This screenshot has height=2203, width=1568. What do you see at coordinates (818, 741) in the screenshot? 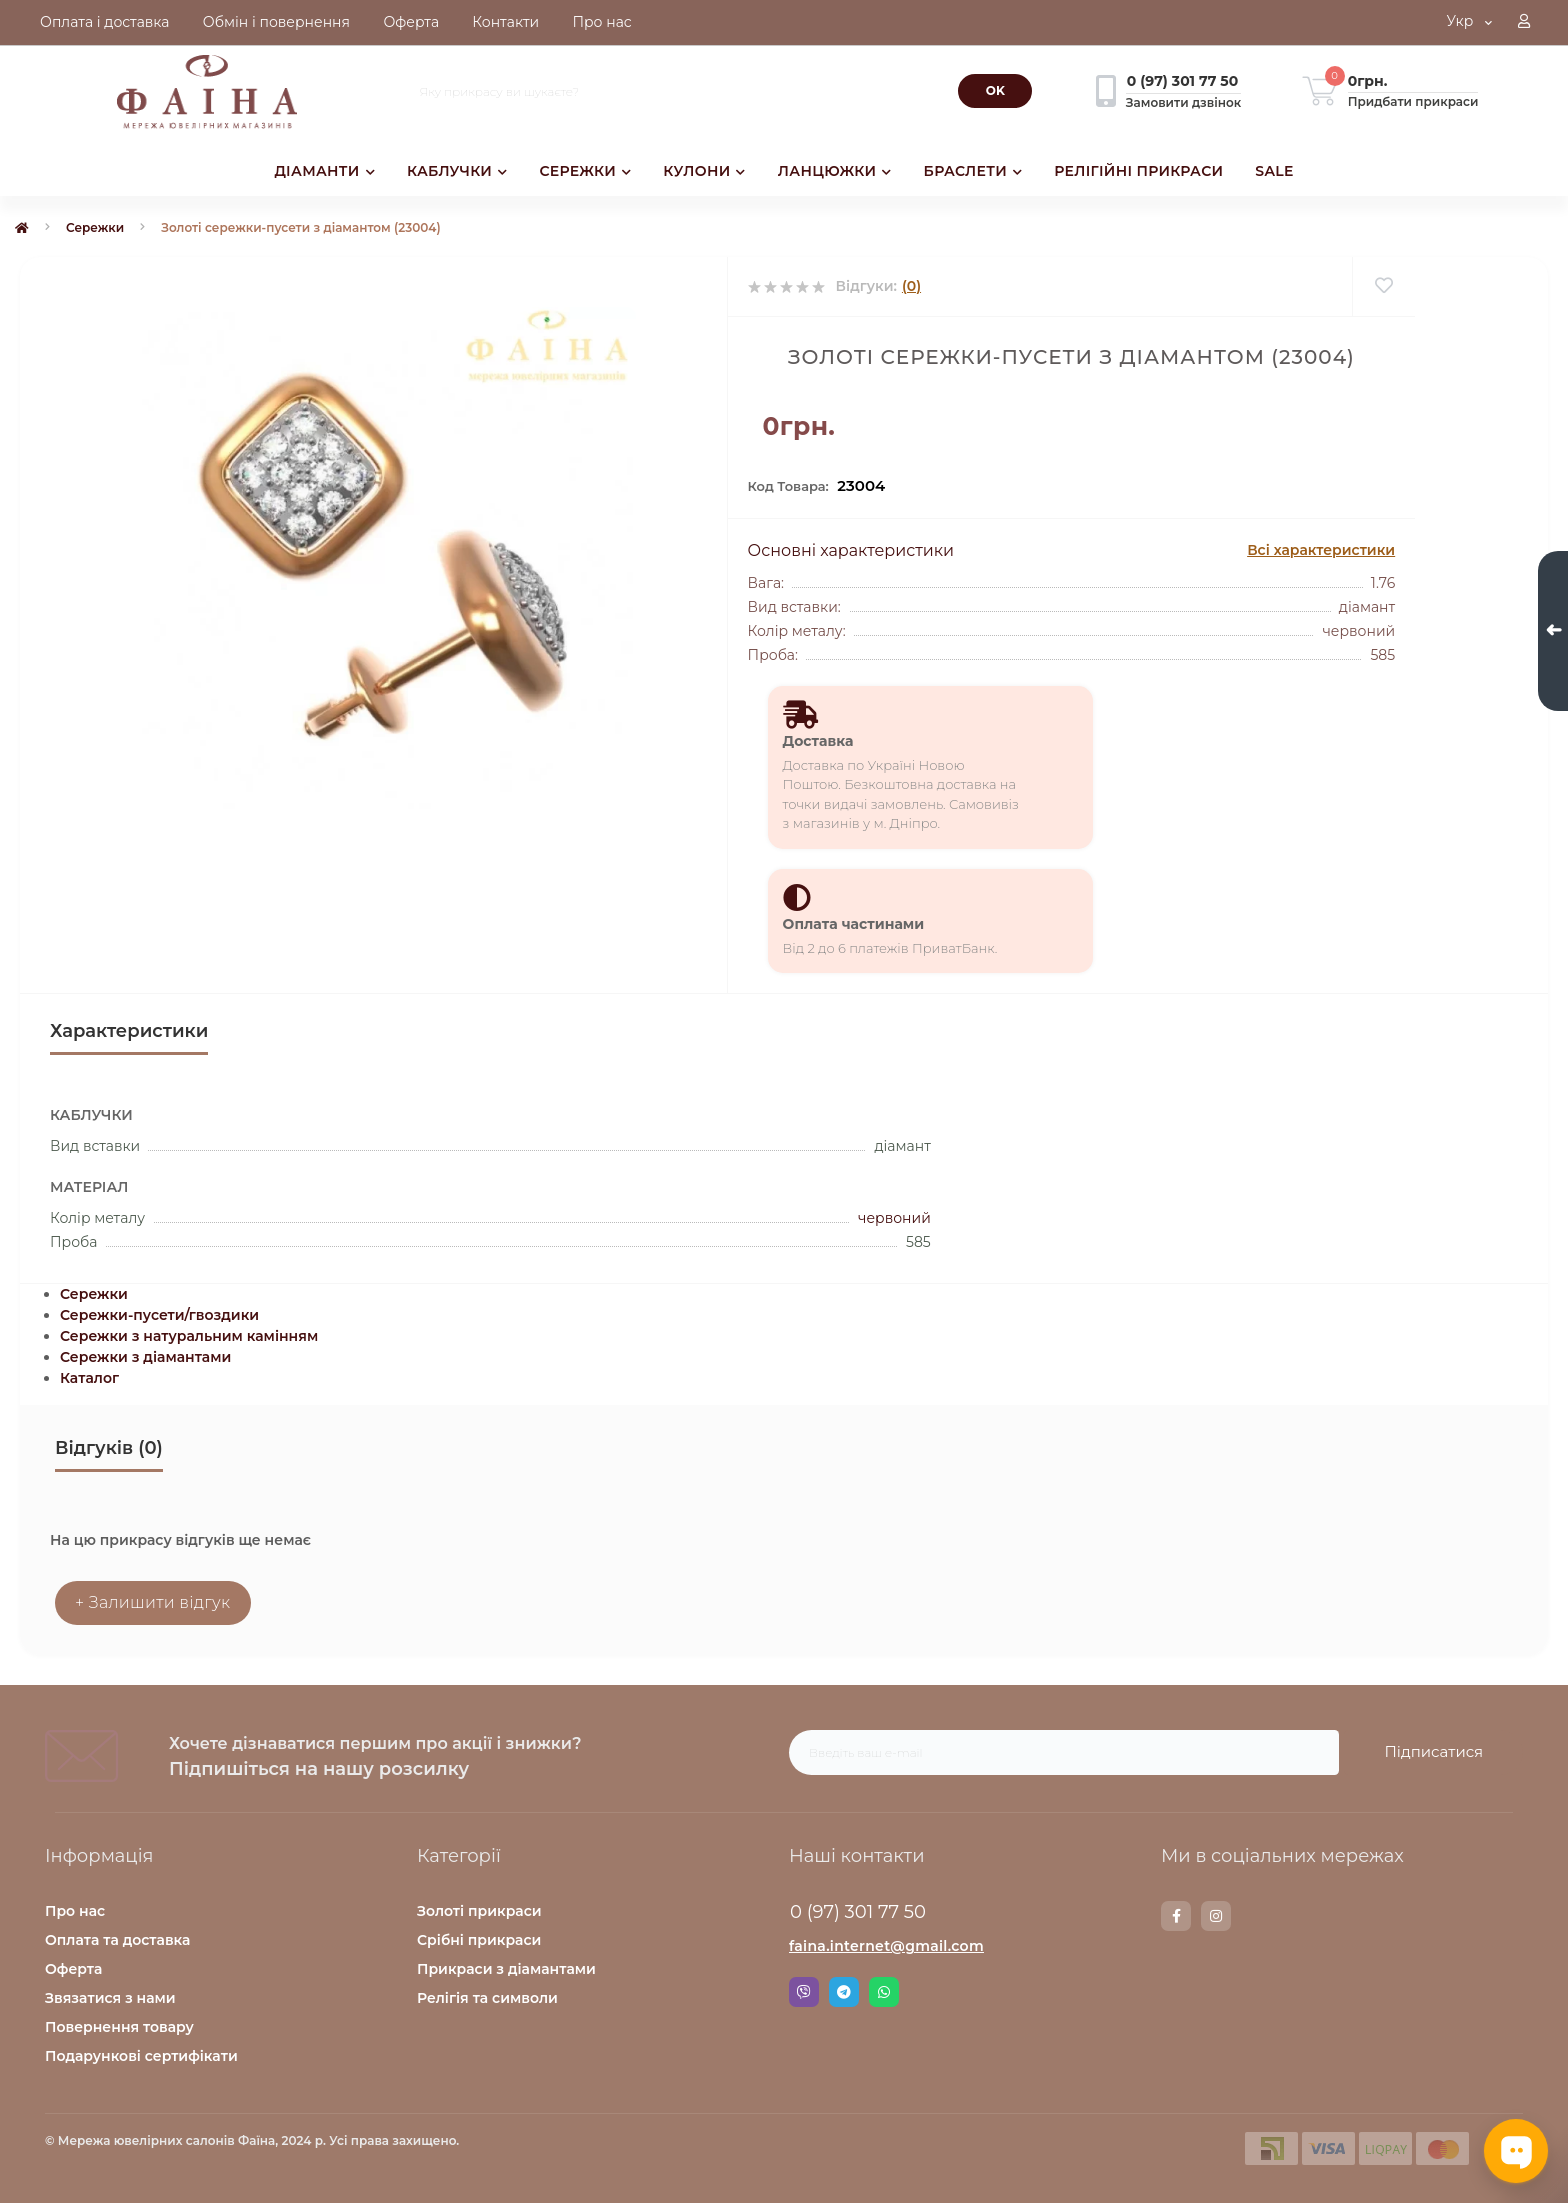
I see `Доставка` at bounding box center [818, 741].